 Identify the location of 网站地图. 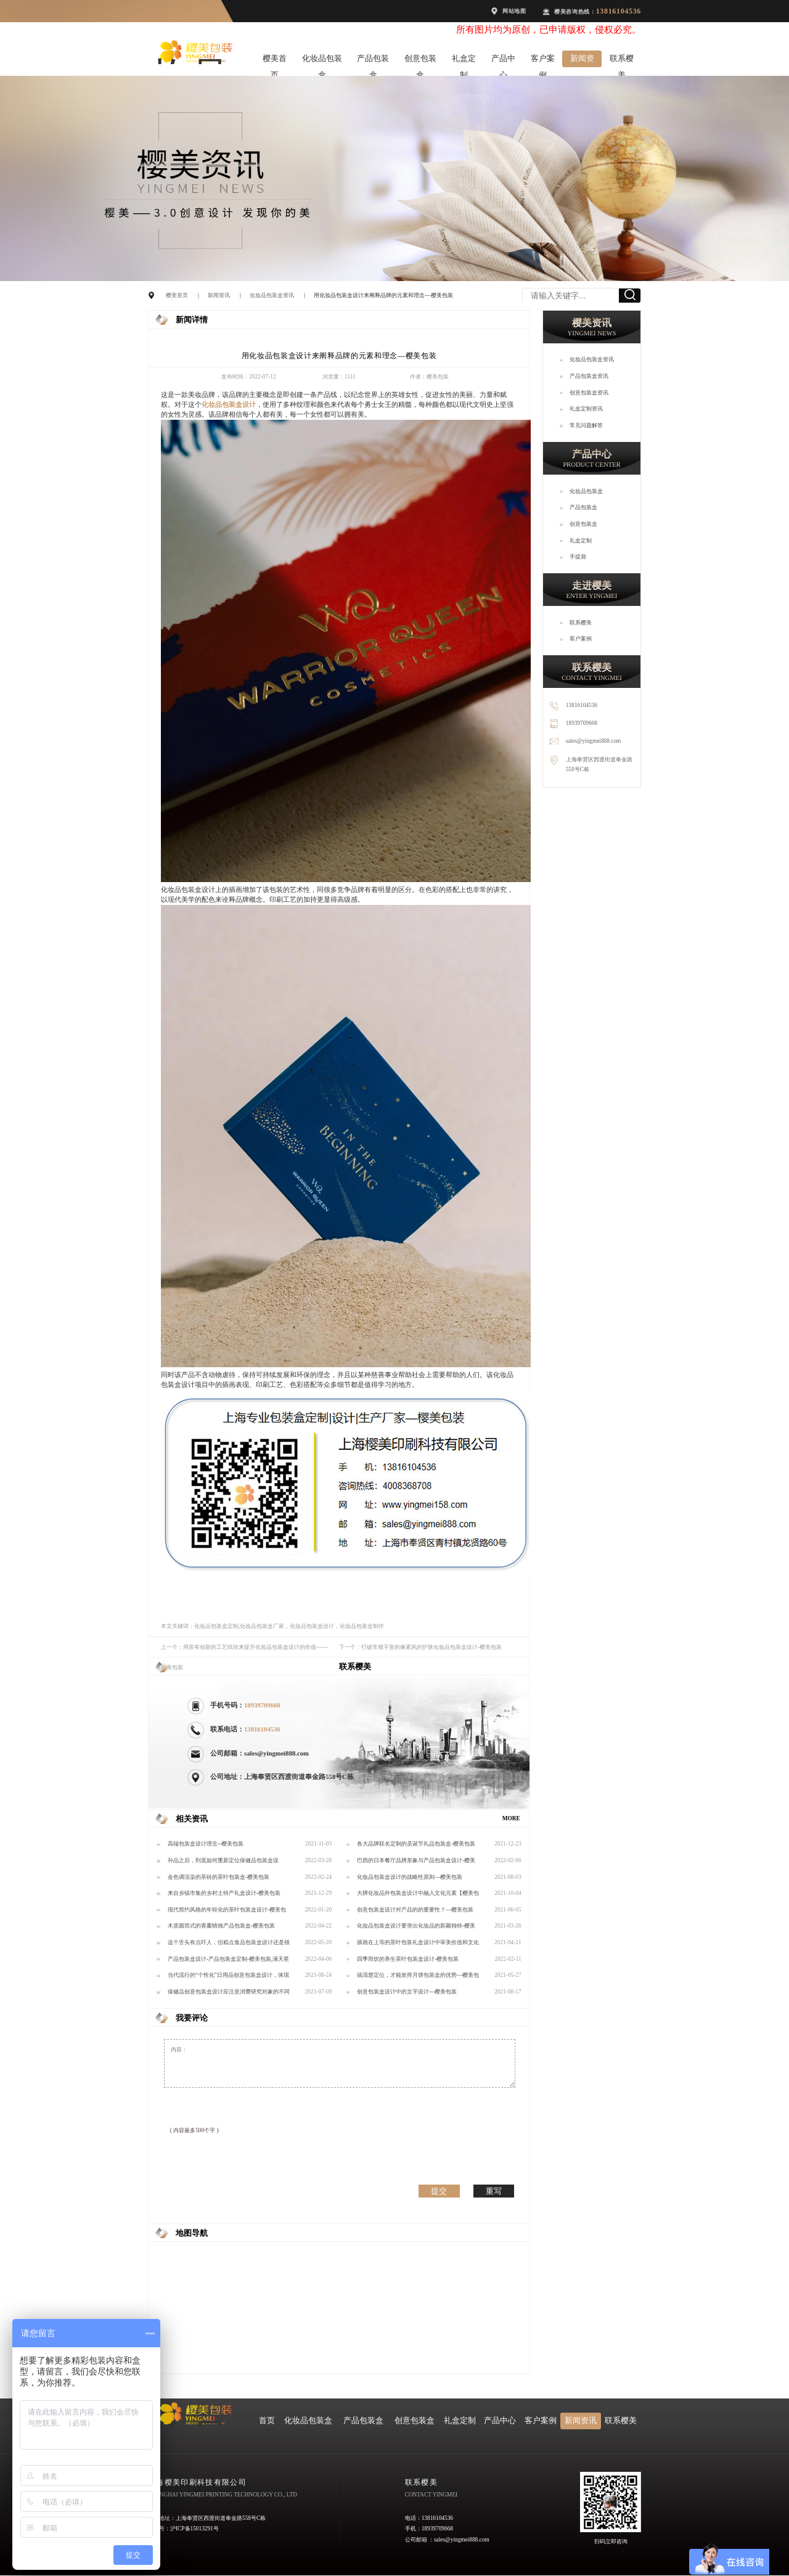
(514, 11).